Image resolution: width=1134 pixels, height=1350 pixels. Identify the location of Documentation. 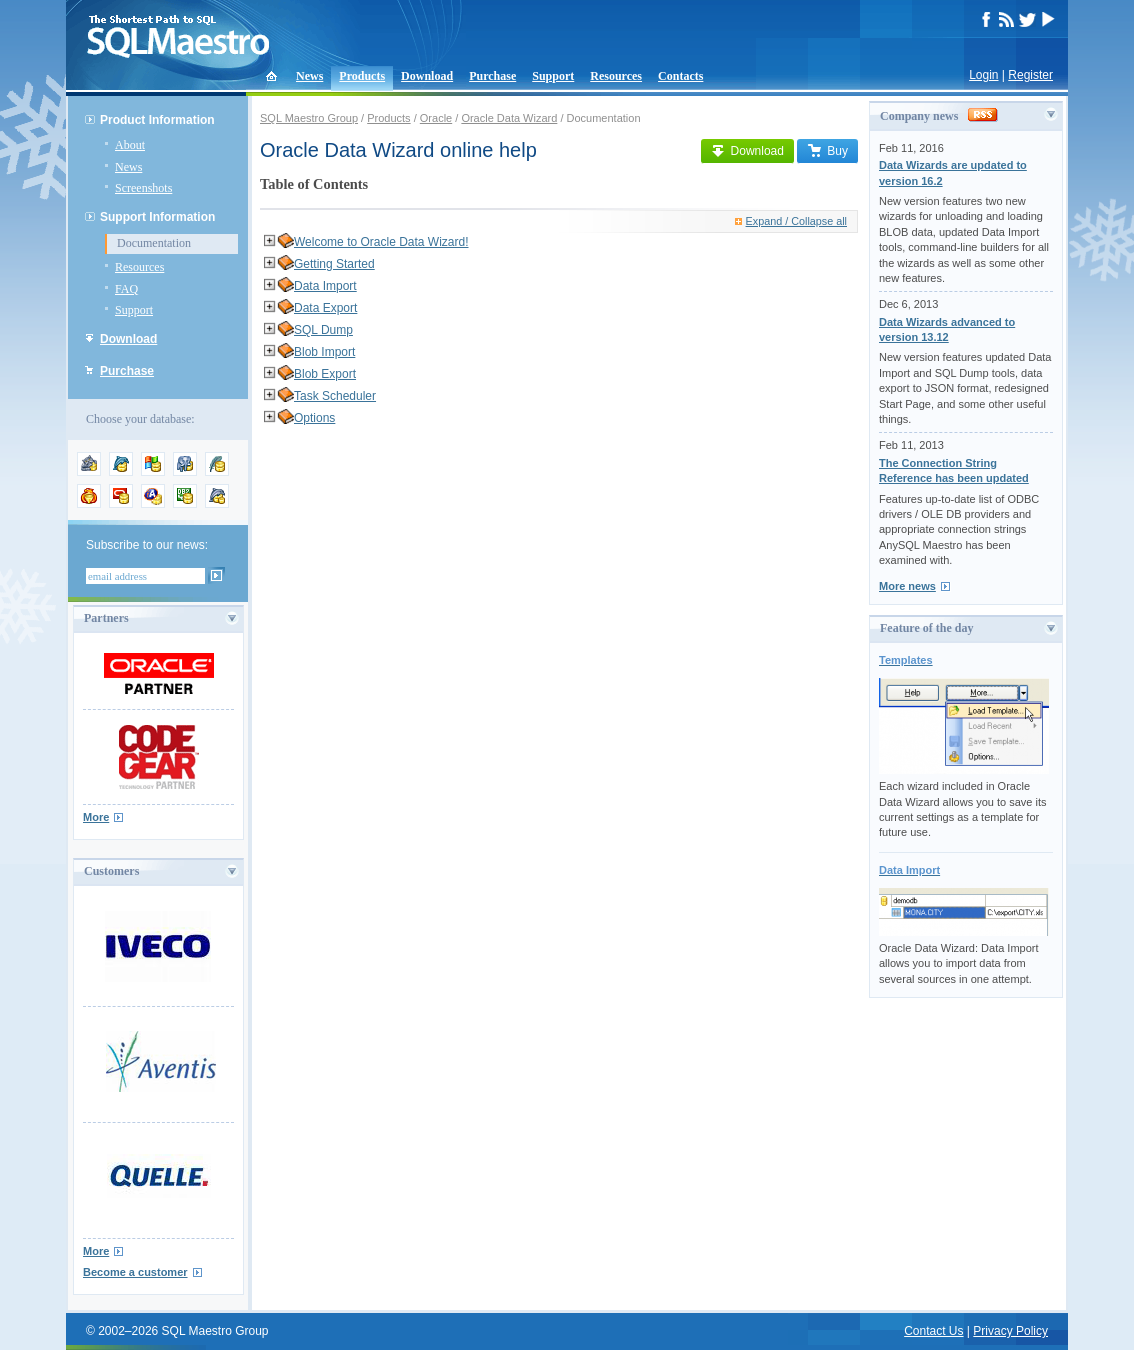
(154, 243).